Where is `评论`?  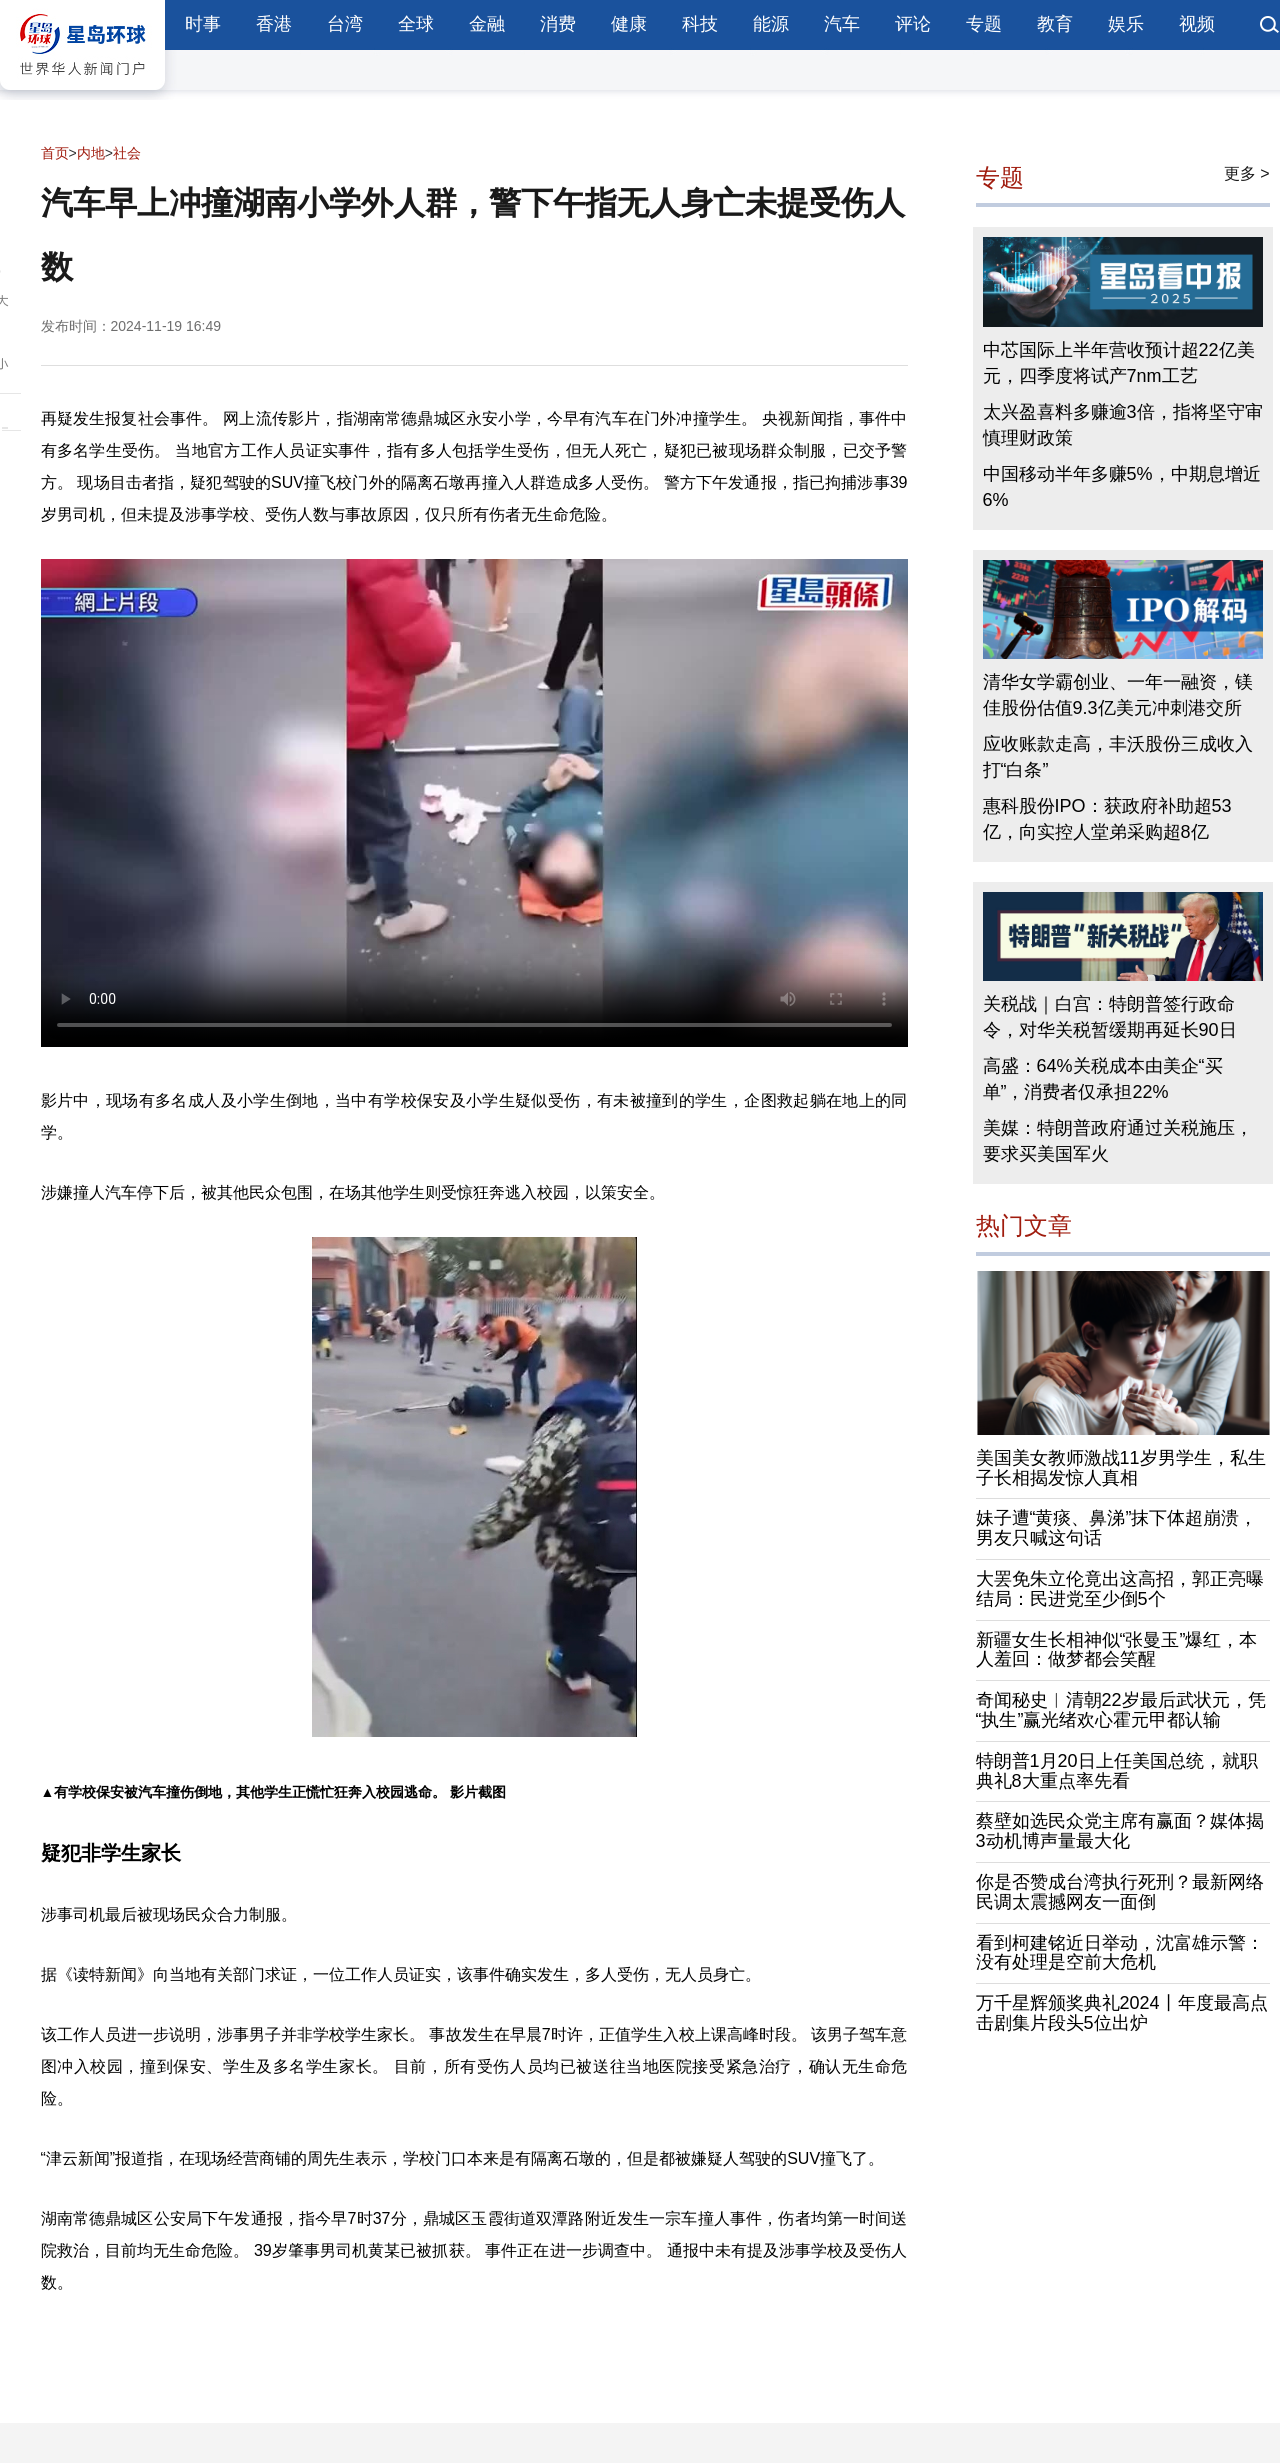
评论 is located at coordinates (913, 24).